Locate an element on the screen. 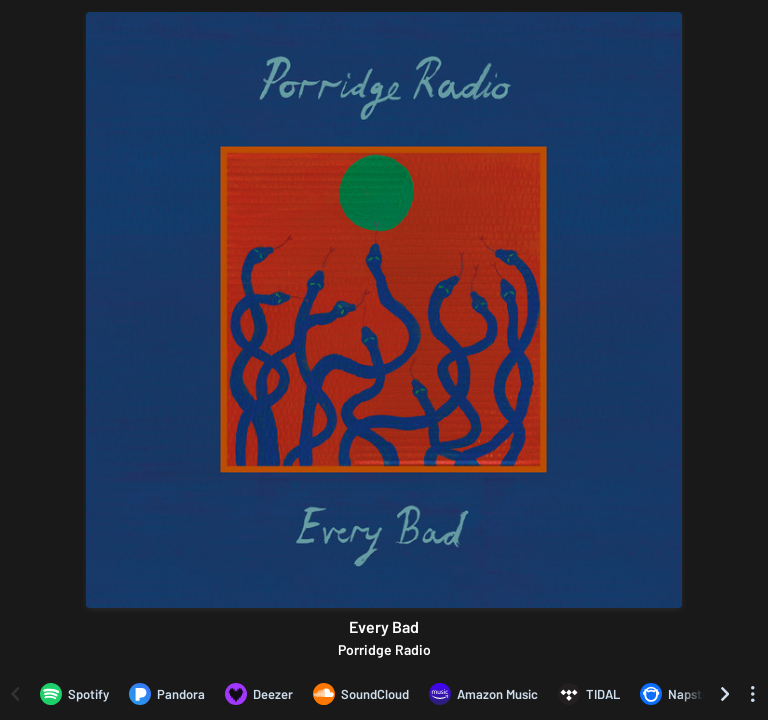 The width and height of the screenshot is (768, 720). [Listen to Every Bad by Porridge Radio on Napster] is located at coordinates (677, 694).